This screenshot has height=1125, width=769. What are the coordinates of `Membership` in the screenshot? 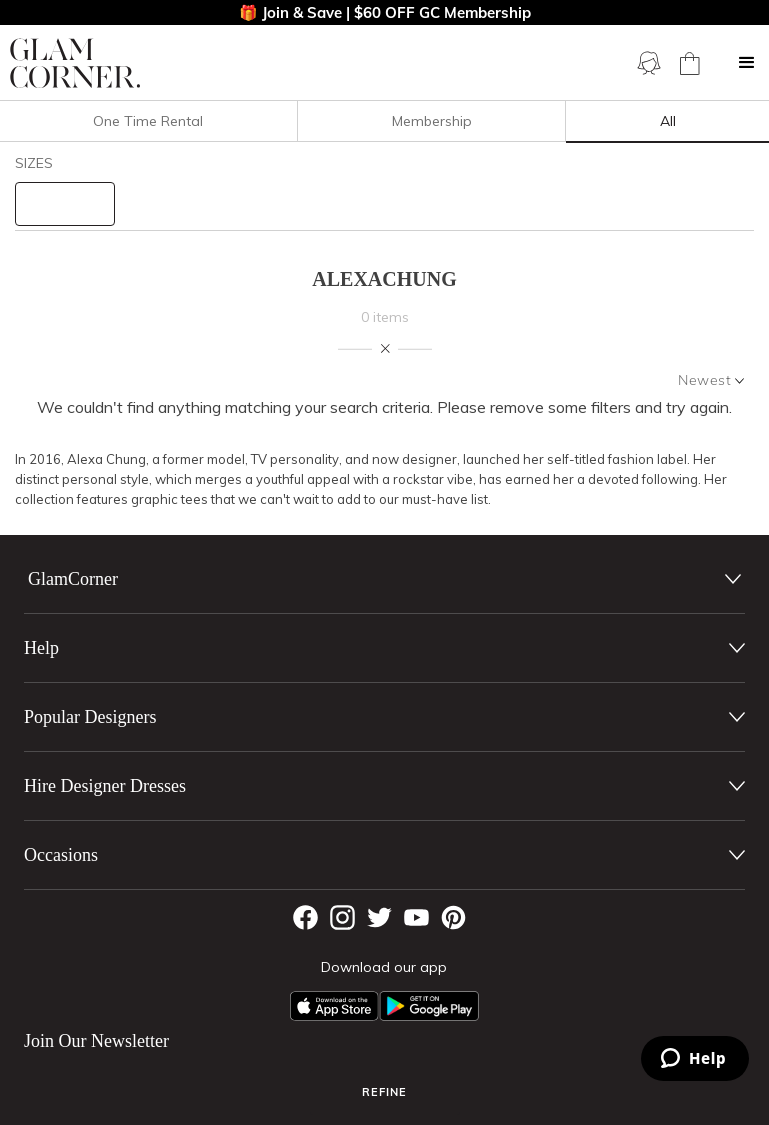 It's located at (432, 121).